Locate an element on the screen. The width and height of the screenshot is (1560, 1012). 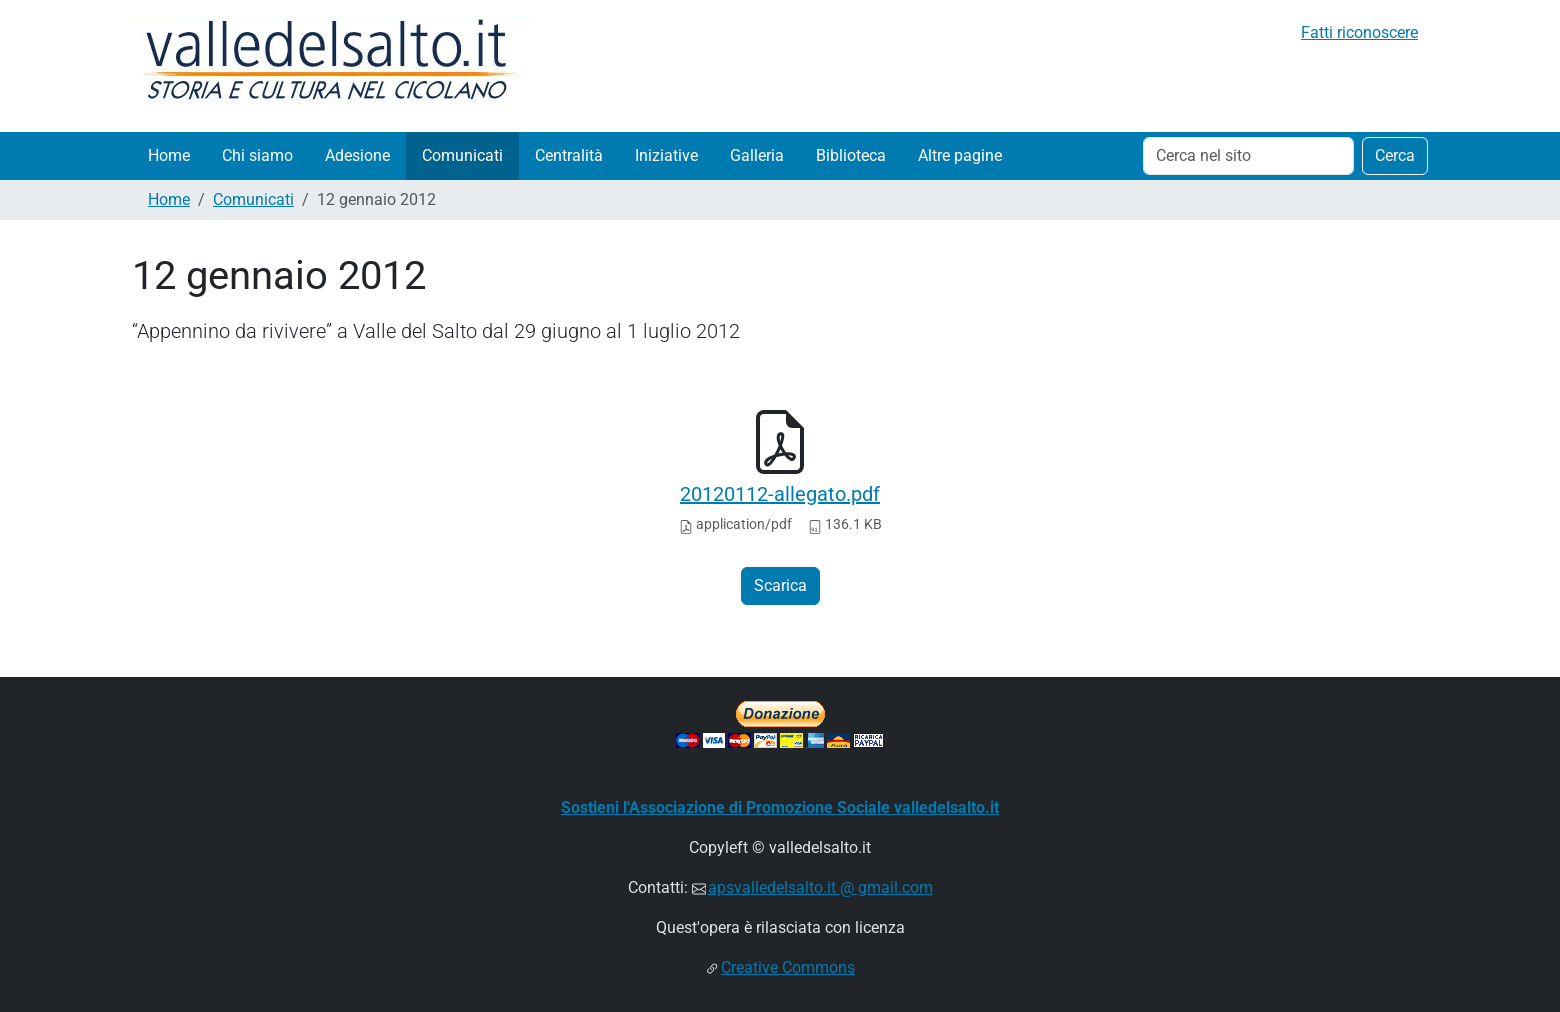
Adesione is located at coordinates (357, 155).